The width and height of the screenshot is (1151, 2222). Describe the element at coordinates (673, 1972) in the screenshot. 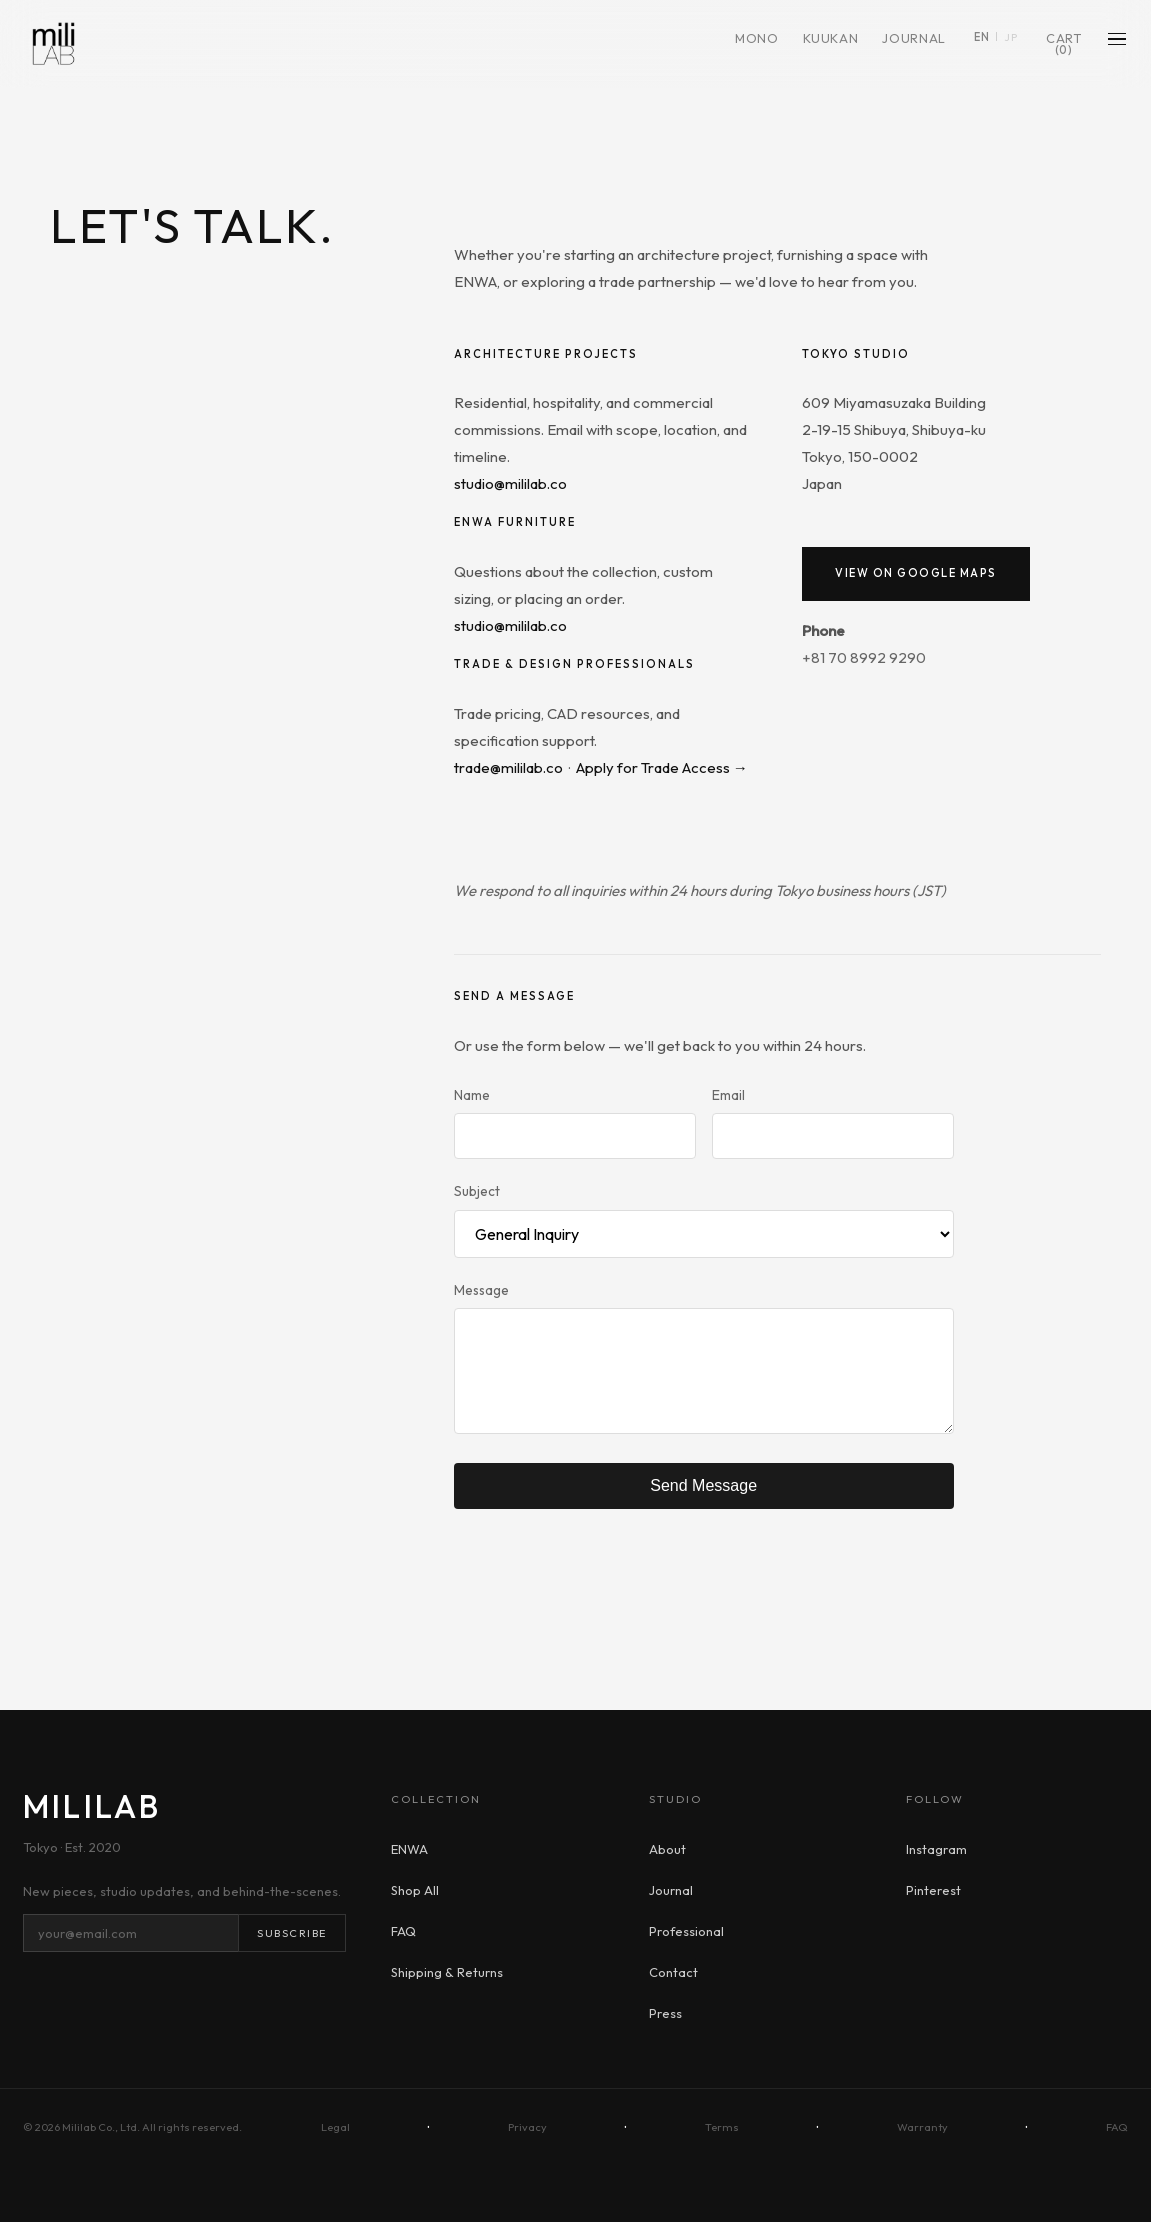

I see `Contact` at that location.